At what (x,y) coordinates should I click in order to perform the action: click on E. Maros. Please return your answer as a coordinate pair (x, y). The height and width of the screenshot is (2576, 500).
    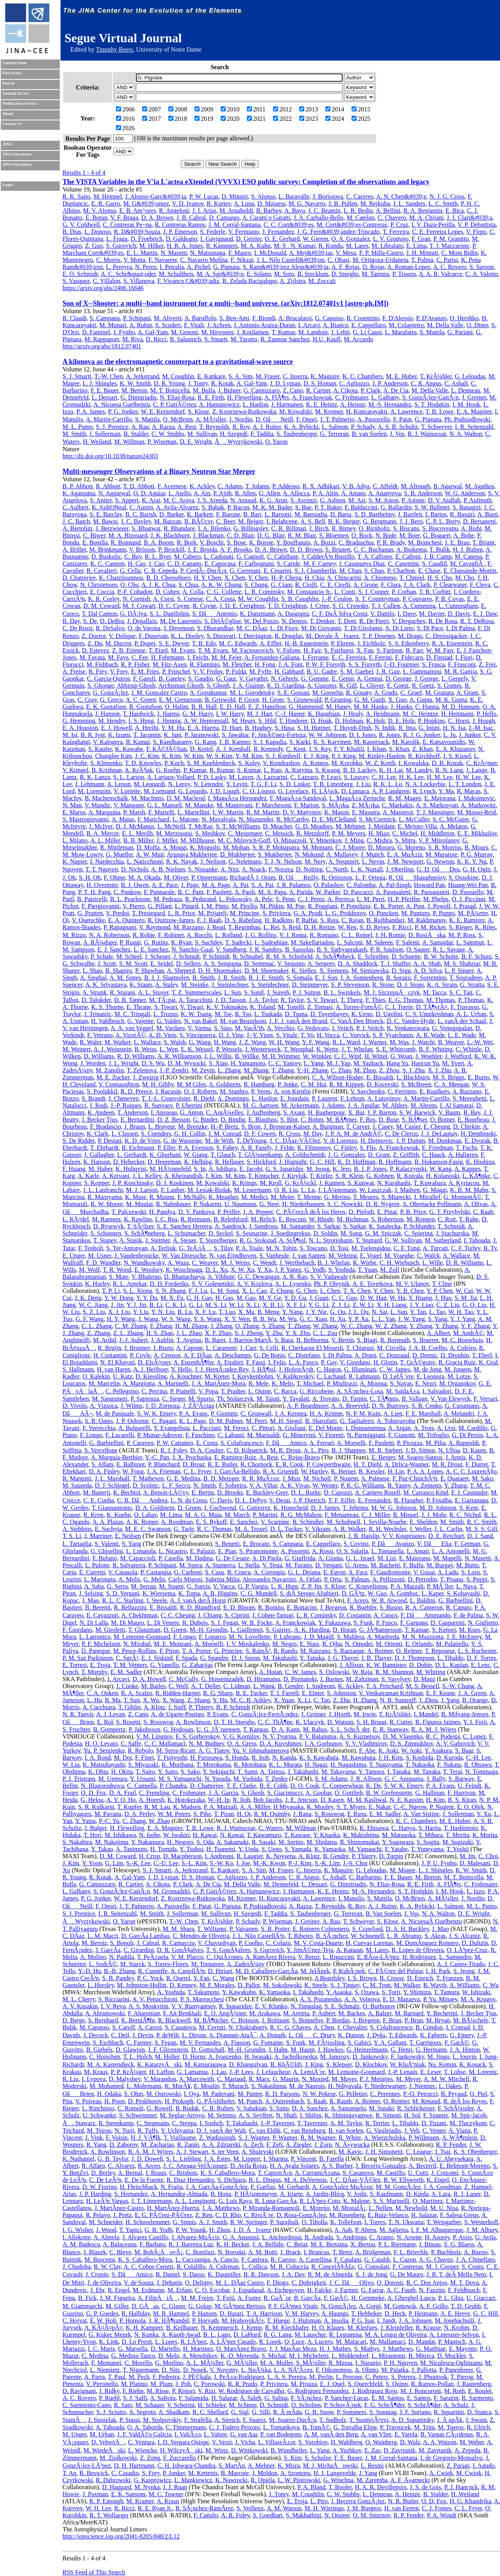
    Looking at the image, I should click on (74, 812).